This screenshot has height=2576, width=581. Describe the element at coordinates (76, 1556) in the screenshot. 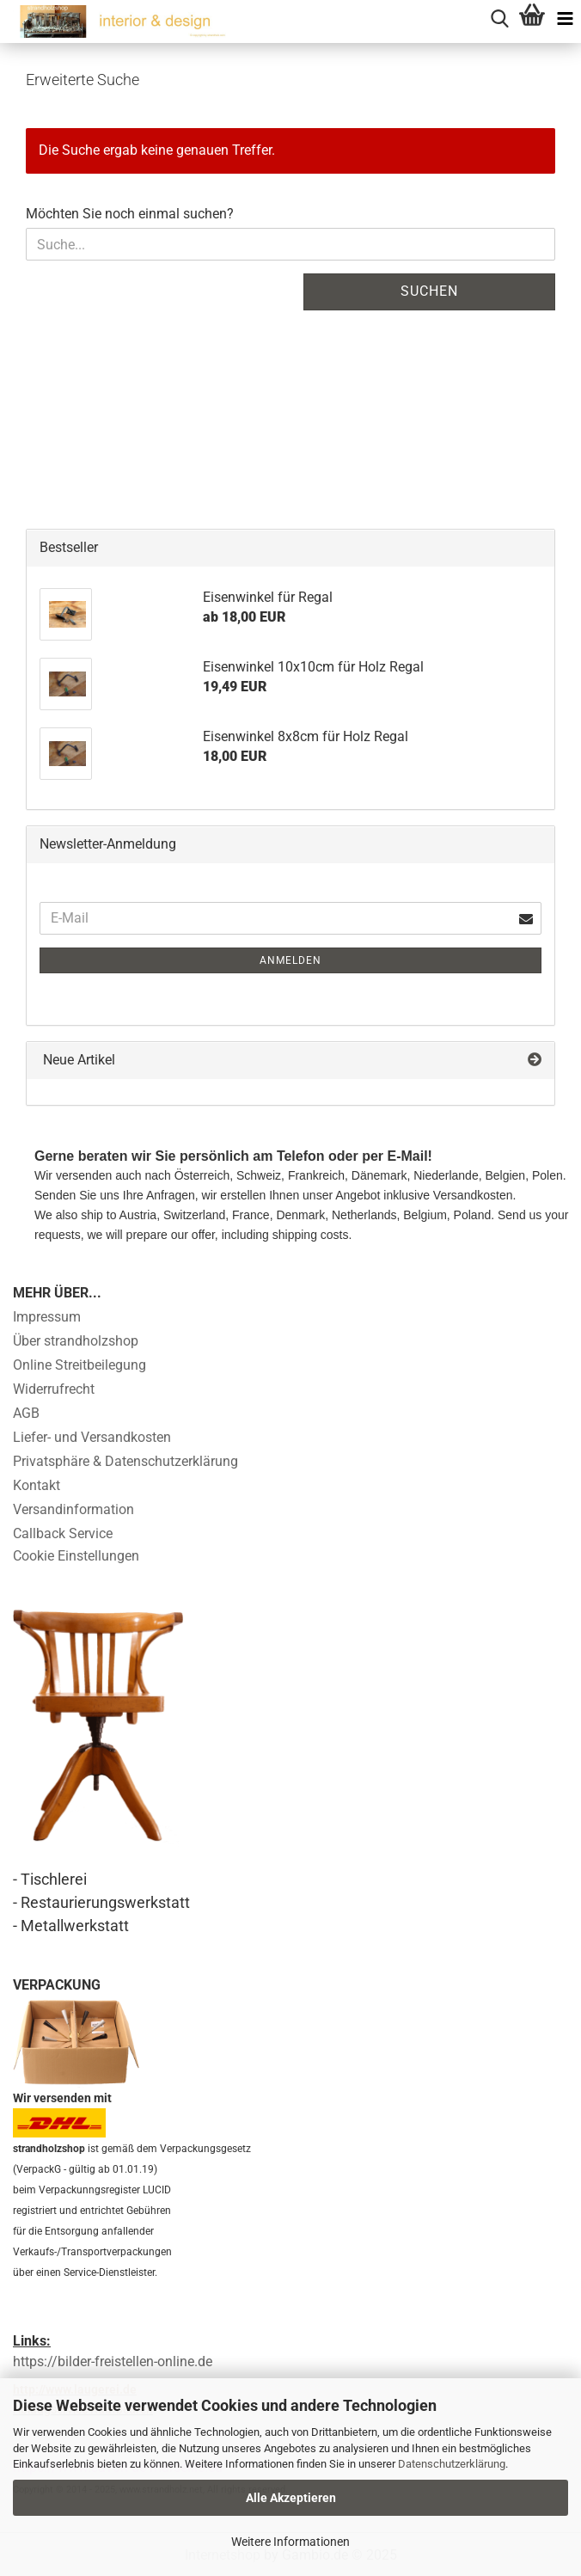

I see `Cookie Einstellungen` at that location.